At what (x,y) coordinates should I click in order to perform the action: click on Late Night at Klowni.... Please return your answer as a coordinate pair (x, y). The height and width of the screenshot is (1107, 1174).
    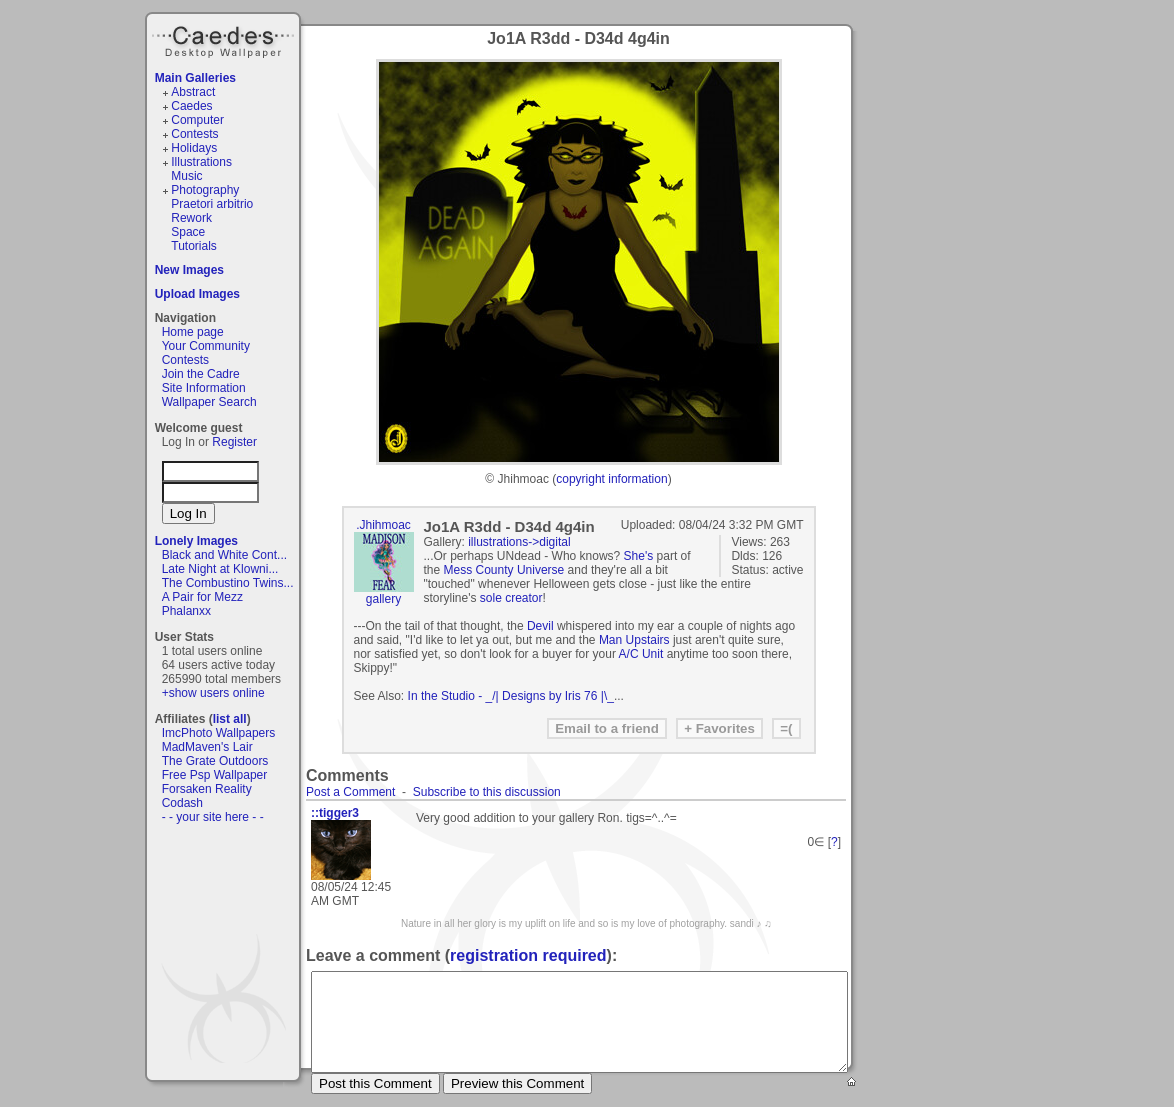
    Looking at the image, I should click on (220, 569).